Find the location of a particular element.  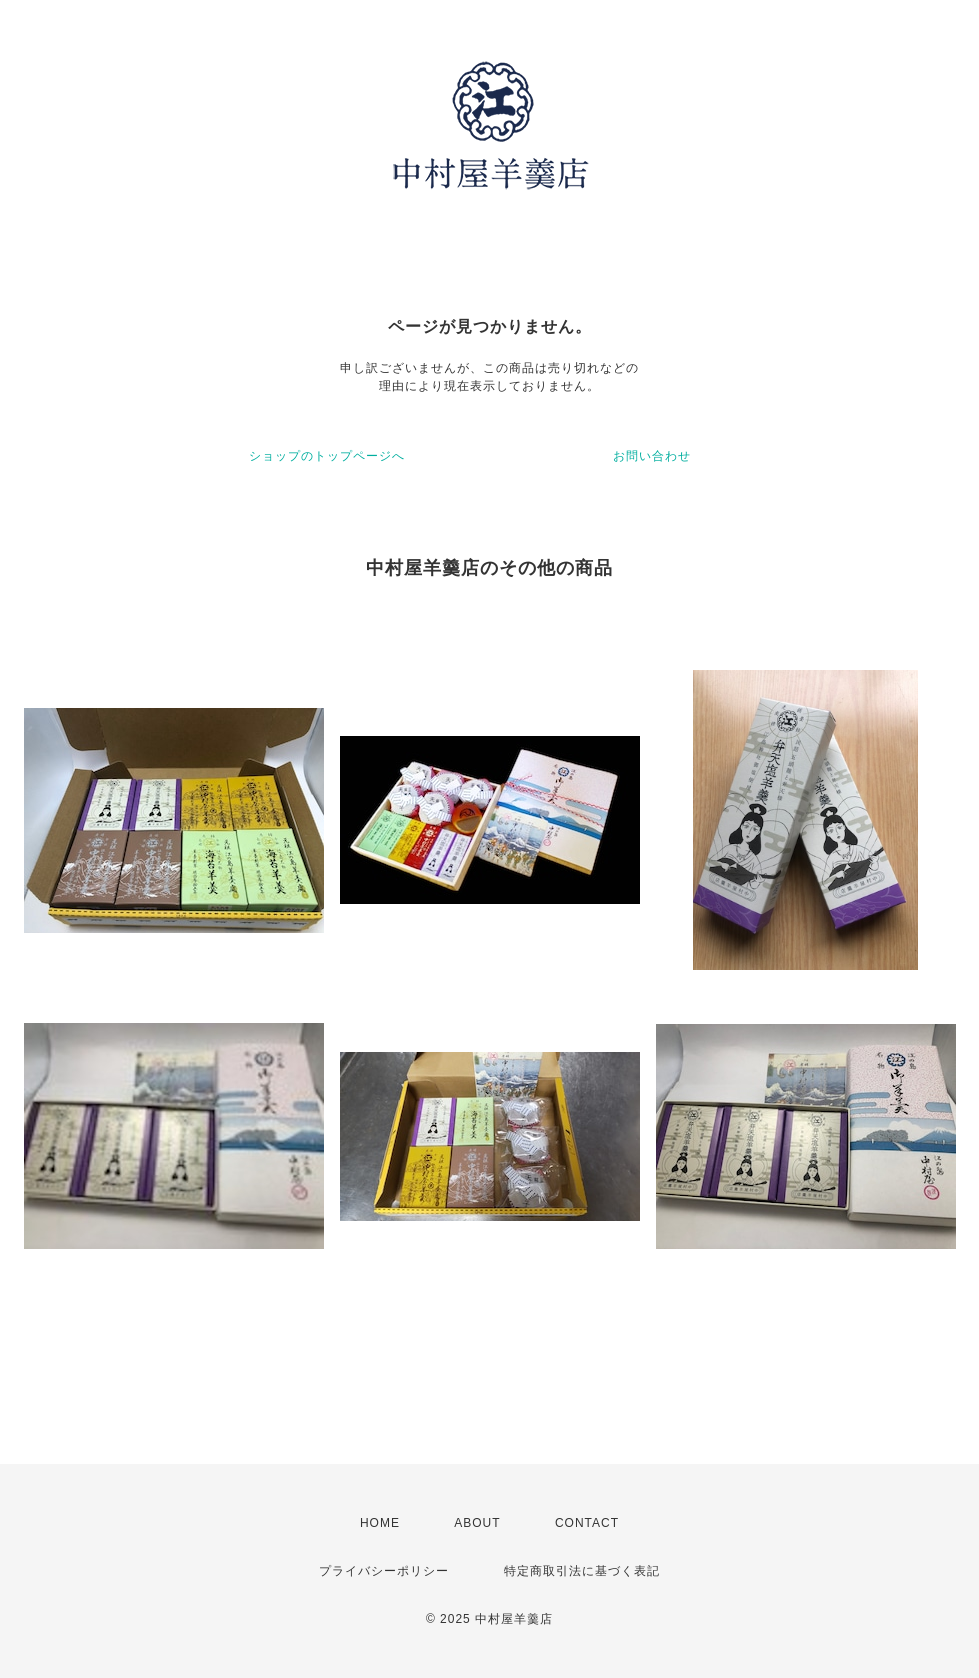

CONTACT is located at coordinates (587, 1523).